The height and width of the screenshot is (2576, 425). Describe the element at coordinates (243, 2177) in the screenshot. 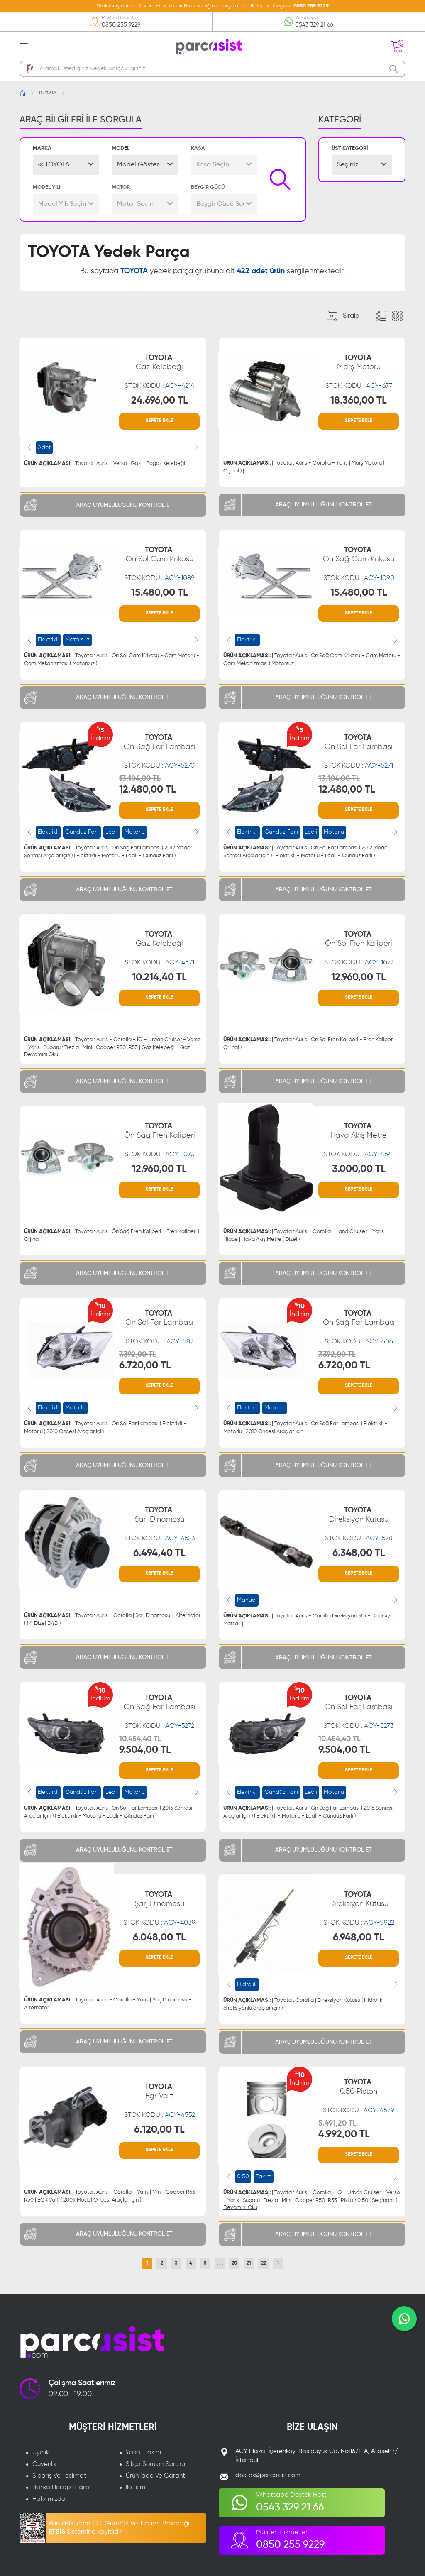

I see `0.50` at that location.